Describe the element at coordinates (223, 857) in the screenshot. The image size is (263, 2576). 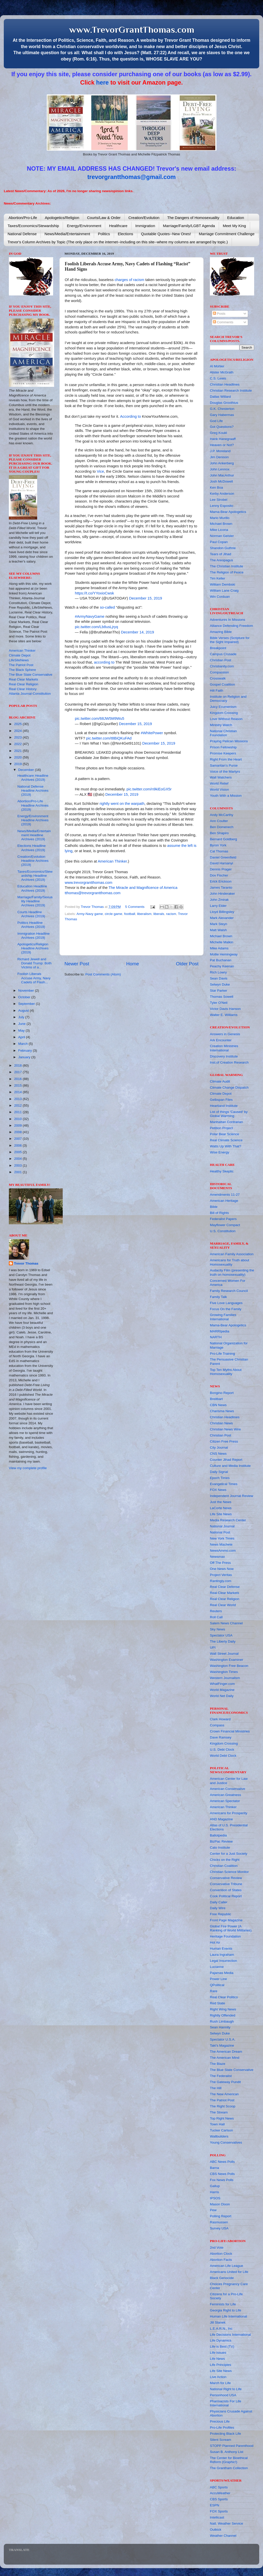
I see `Daniel Greenfield` at that location.